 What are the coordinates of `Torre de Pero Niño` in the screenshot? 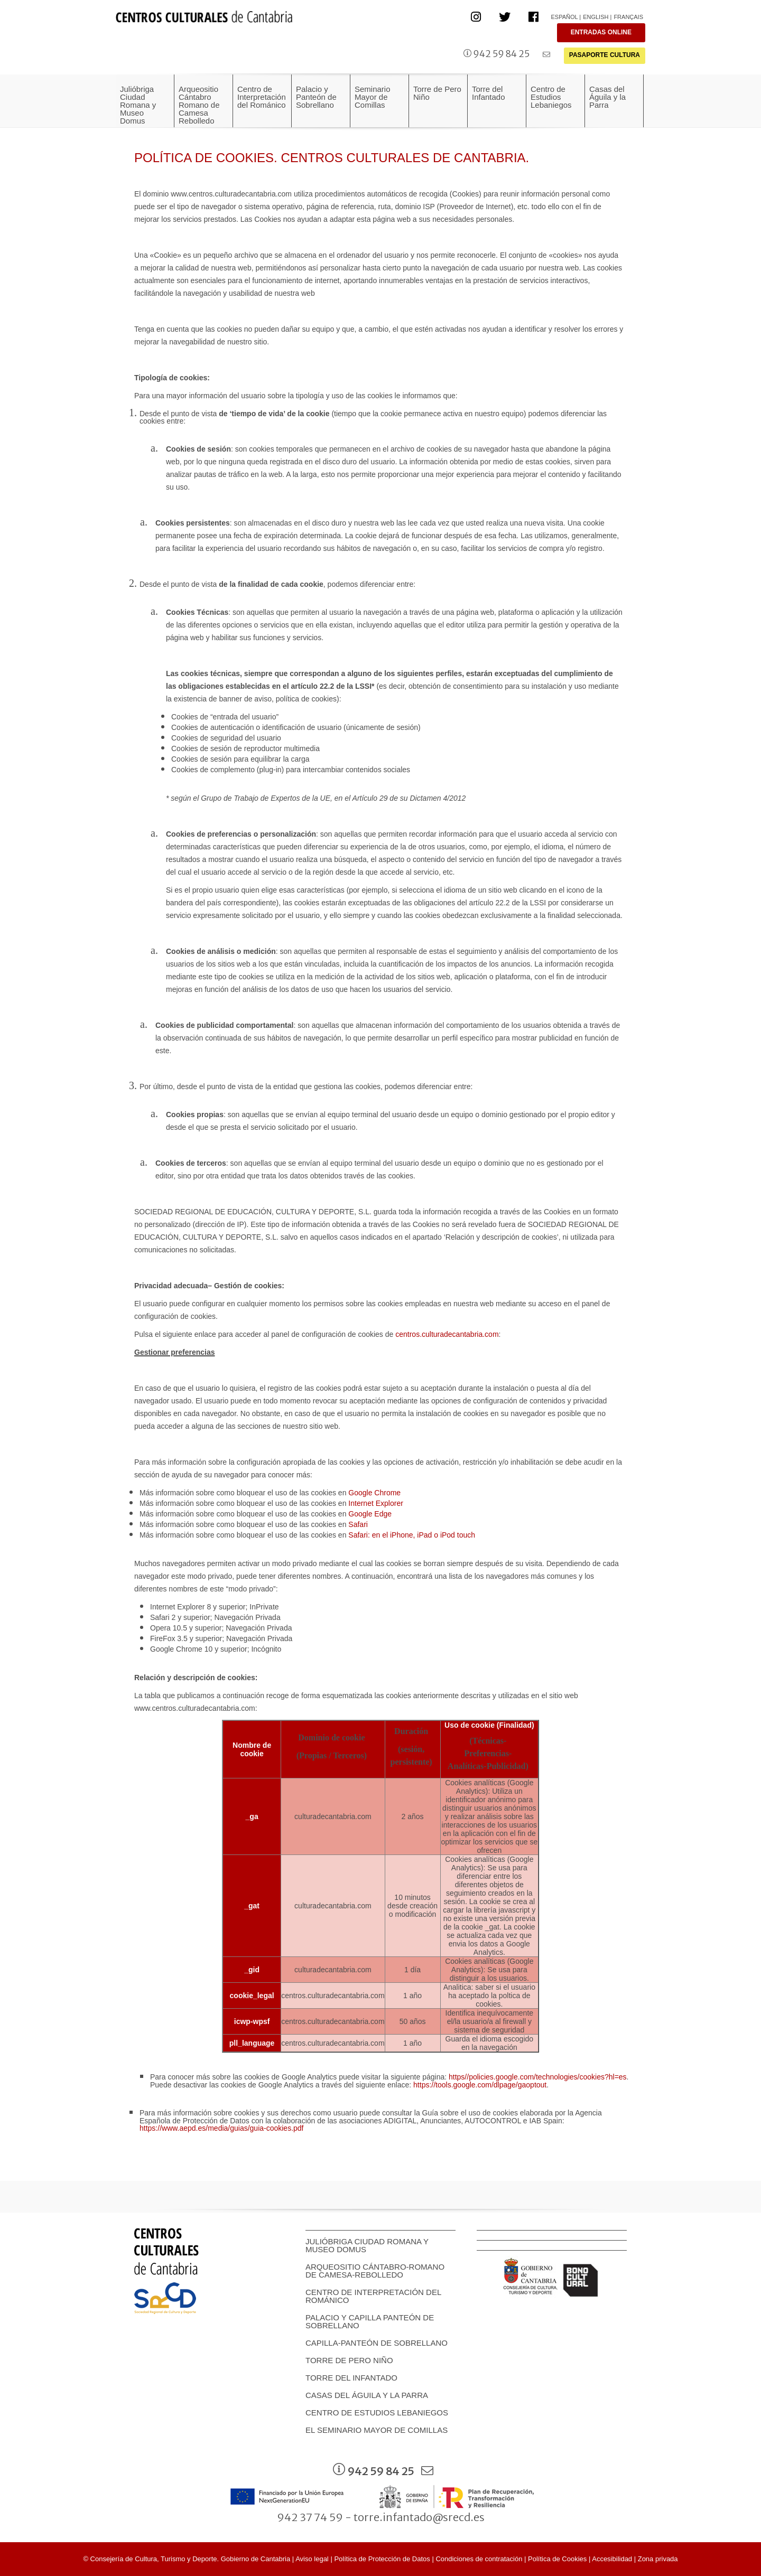 It's located at (349, 2360).